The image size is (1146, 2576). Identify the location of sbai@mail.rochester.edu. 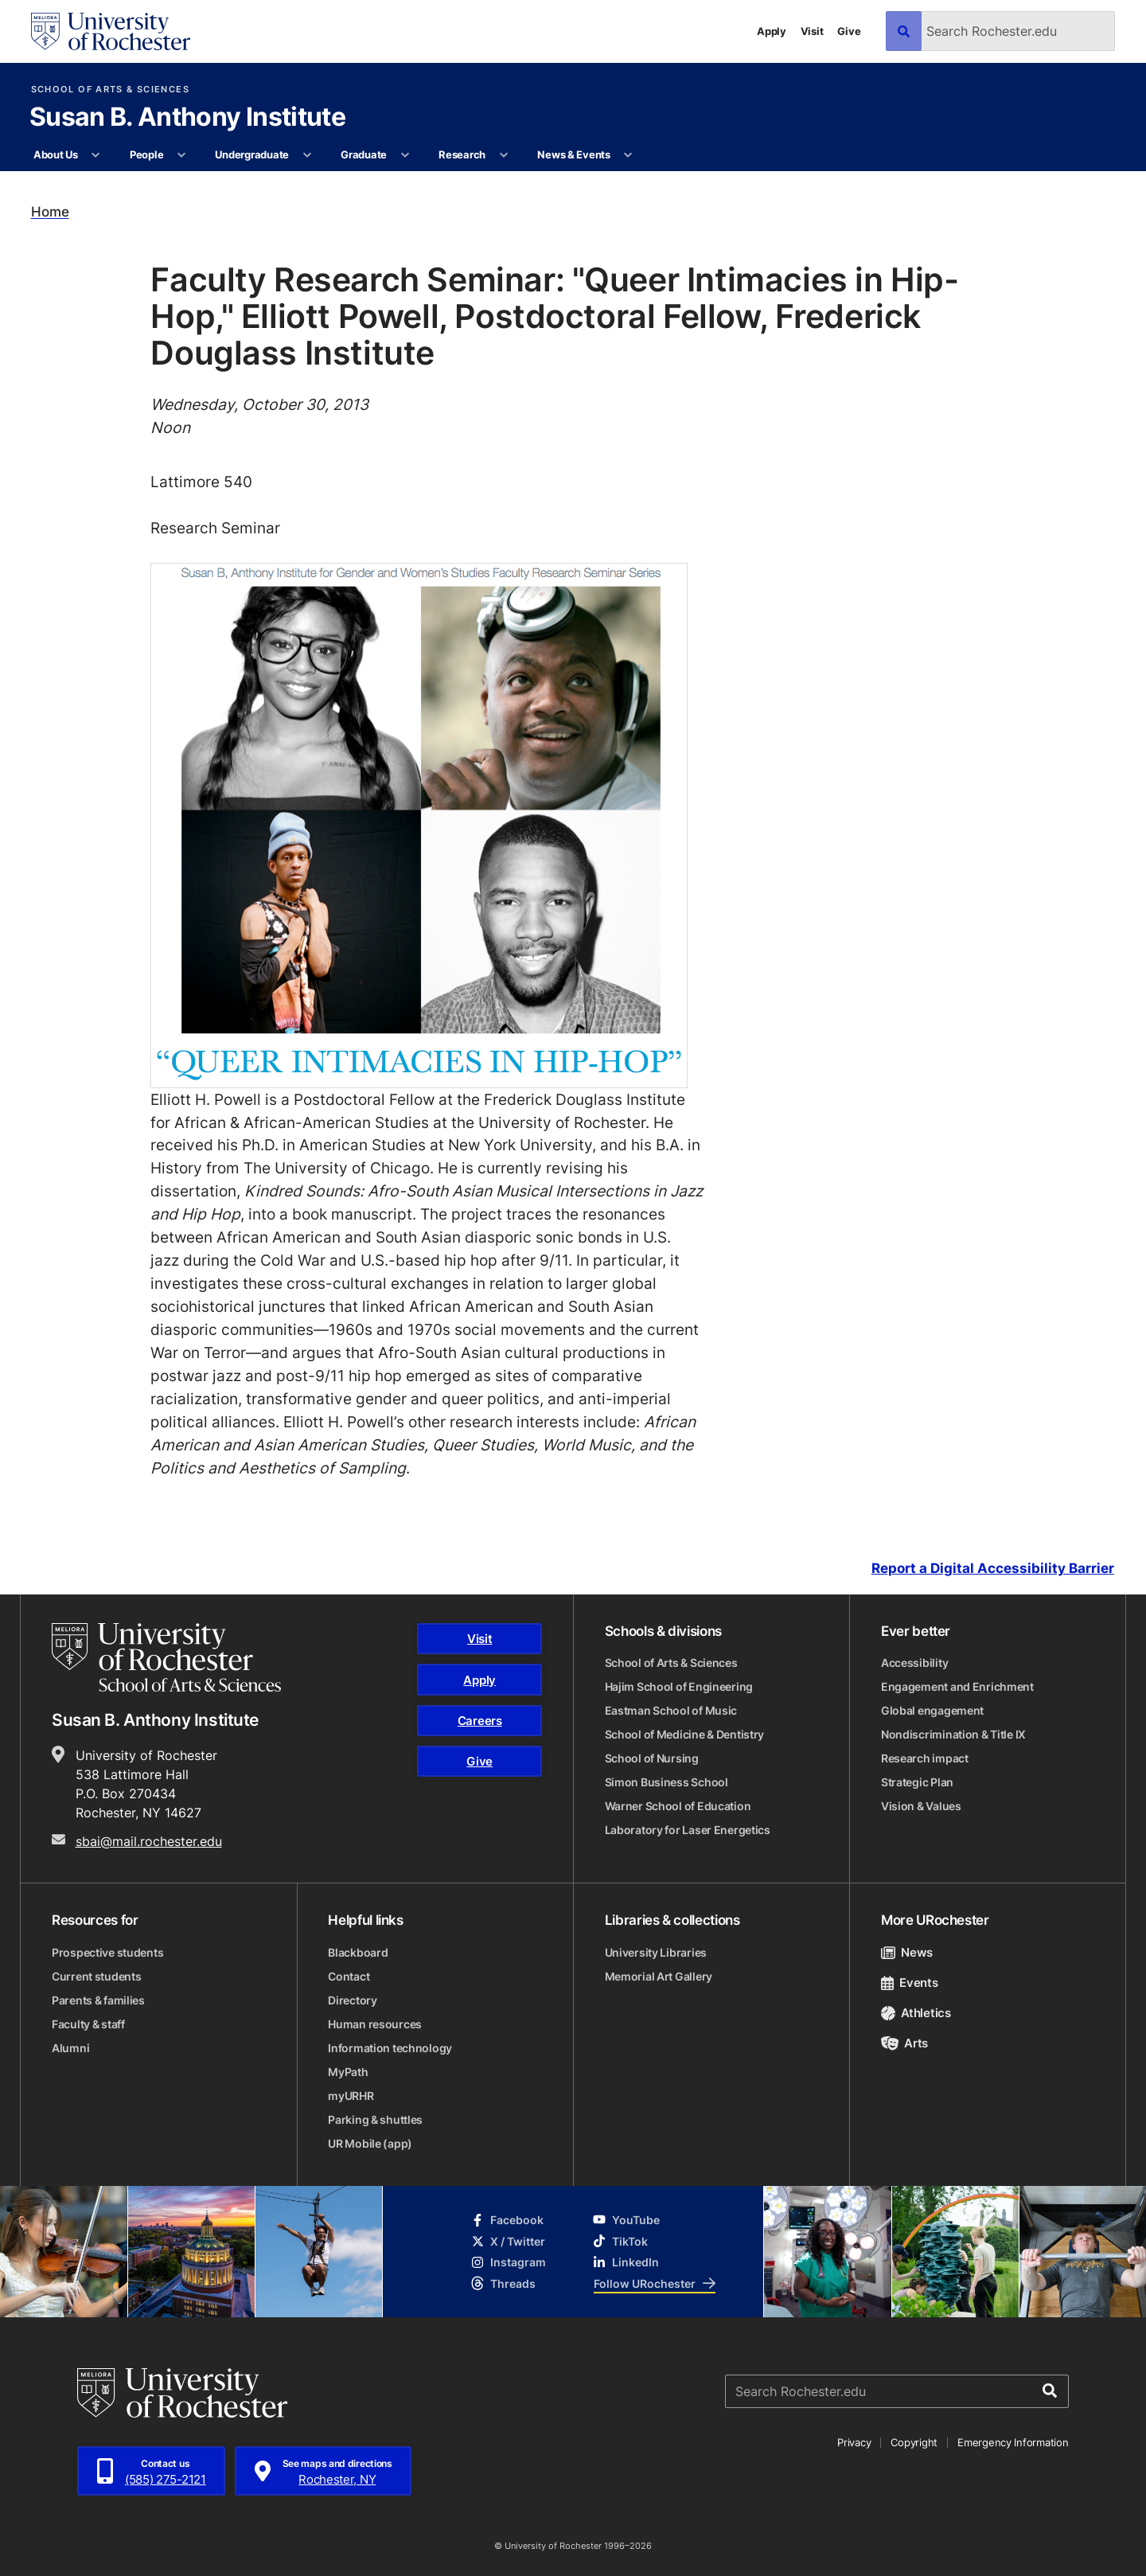
(149, 1841).